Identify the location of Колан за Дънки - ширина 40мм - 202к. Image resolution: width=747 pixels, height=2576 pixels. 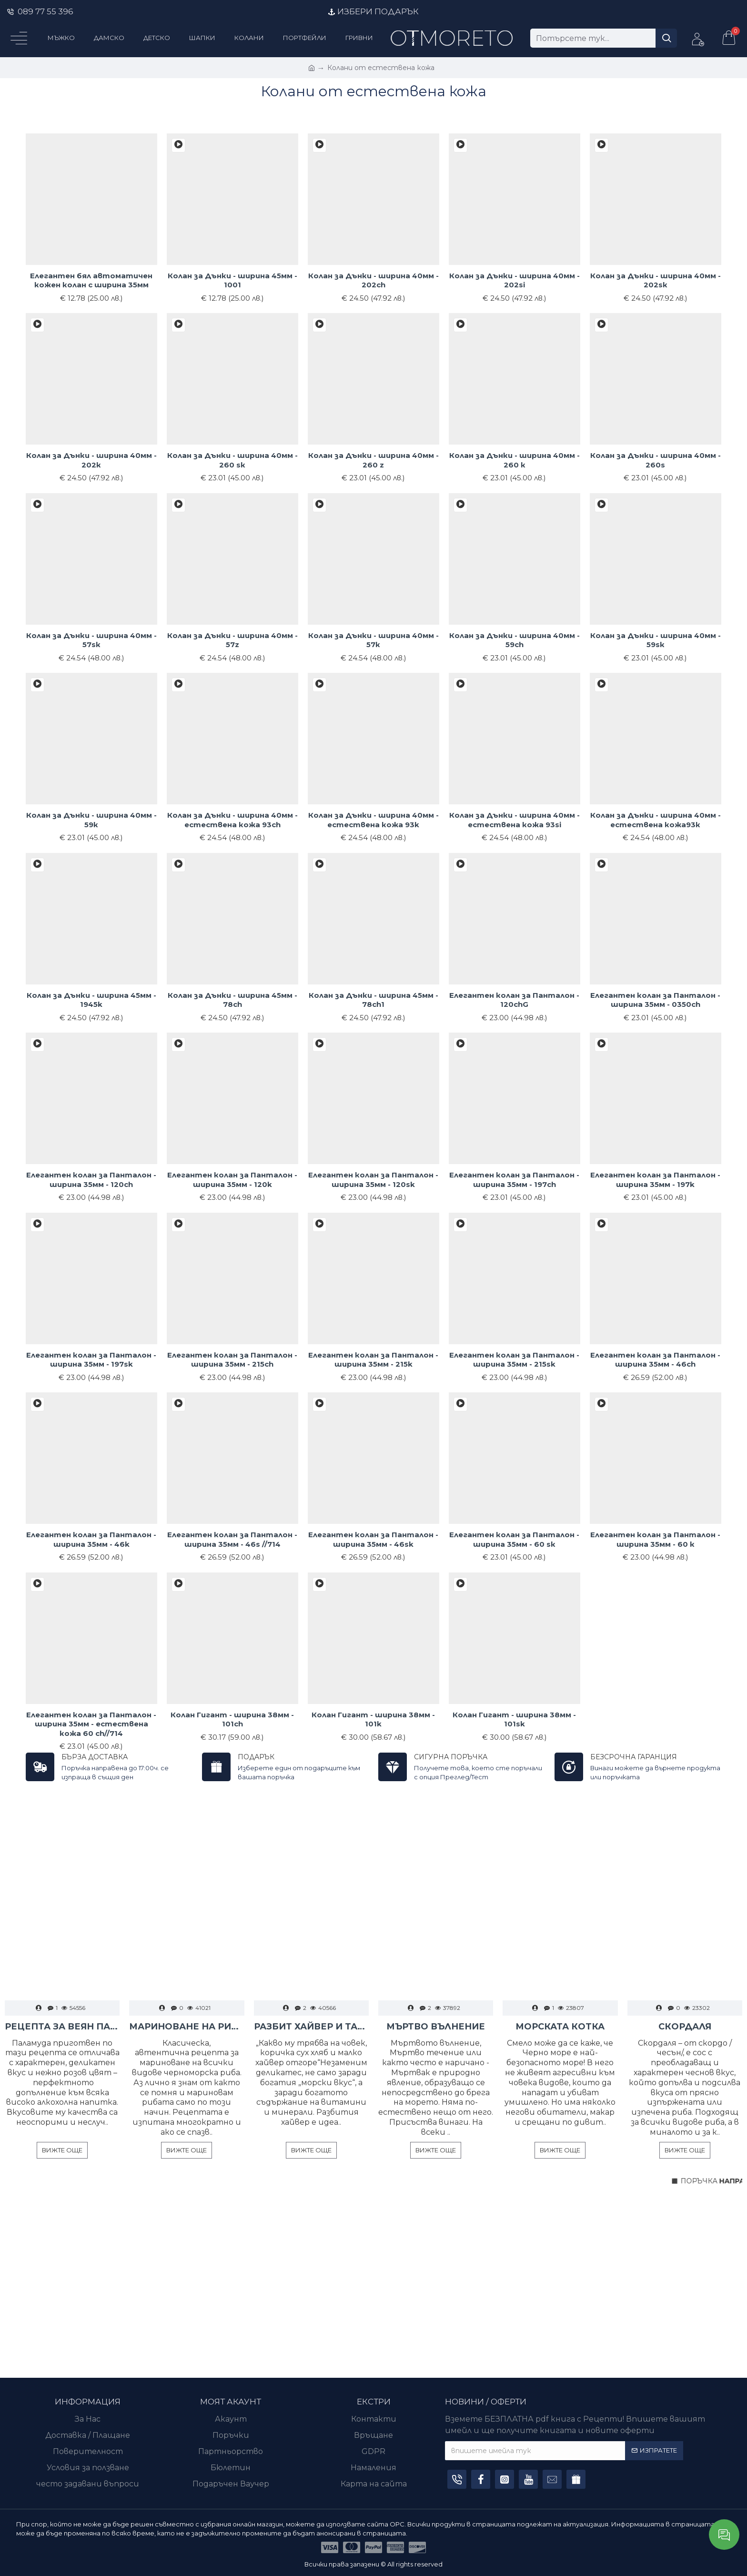
(91, 460).